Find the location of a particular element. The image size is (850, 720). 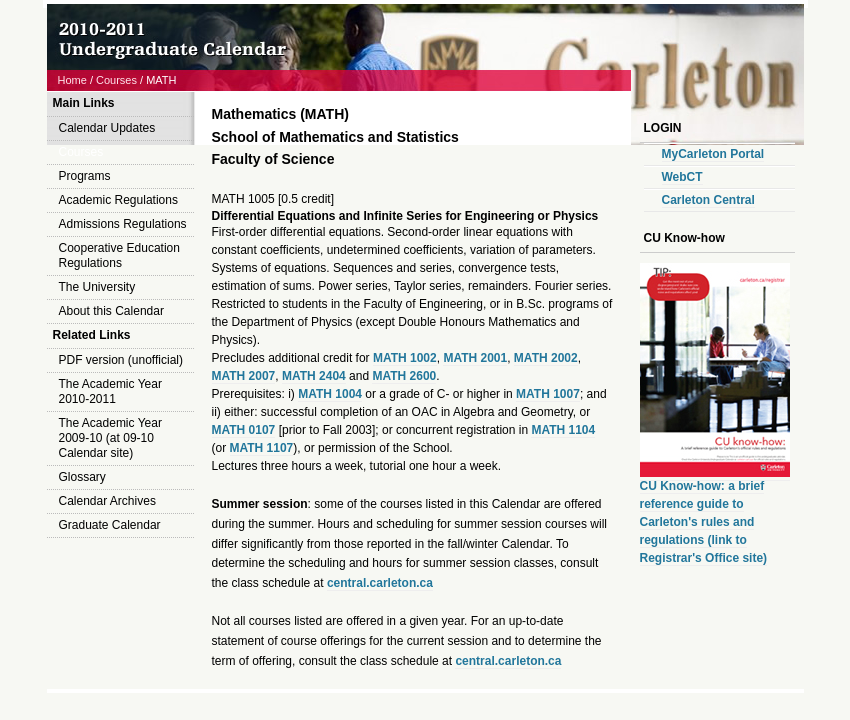

Admissions Regulations is located at coordinates (123, 224).